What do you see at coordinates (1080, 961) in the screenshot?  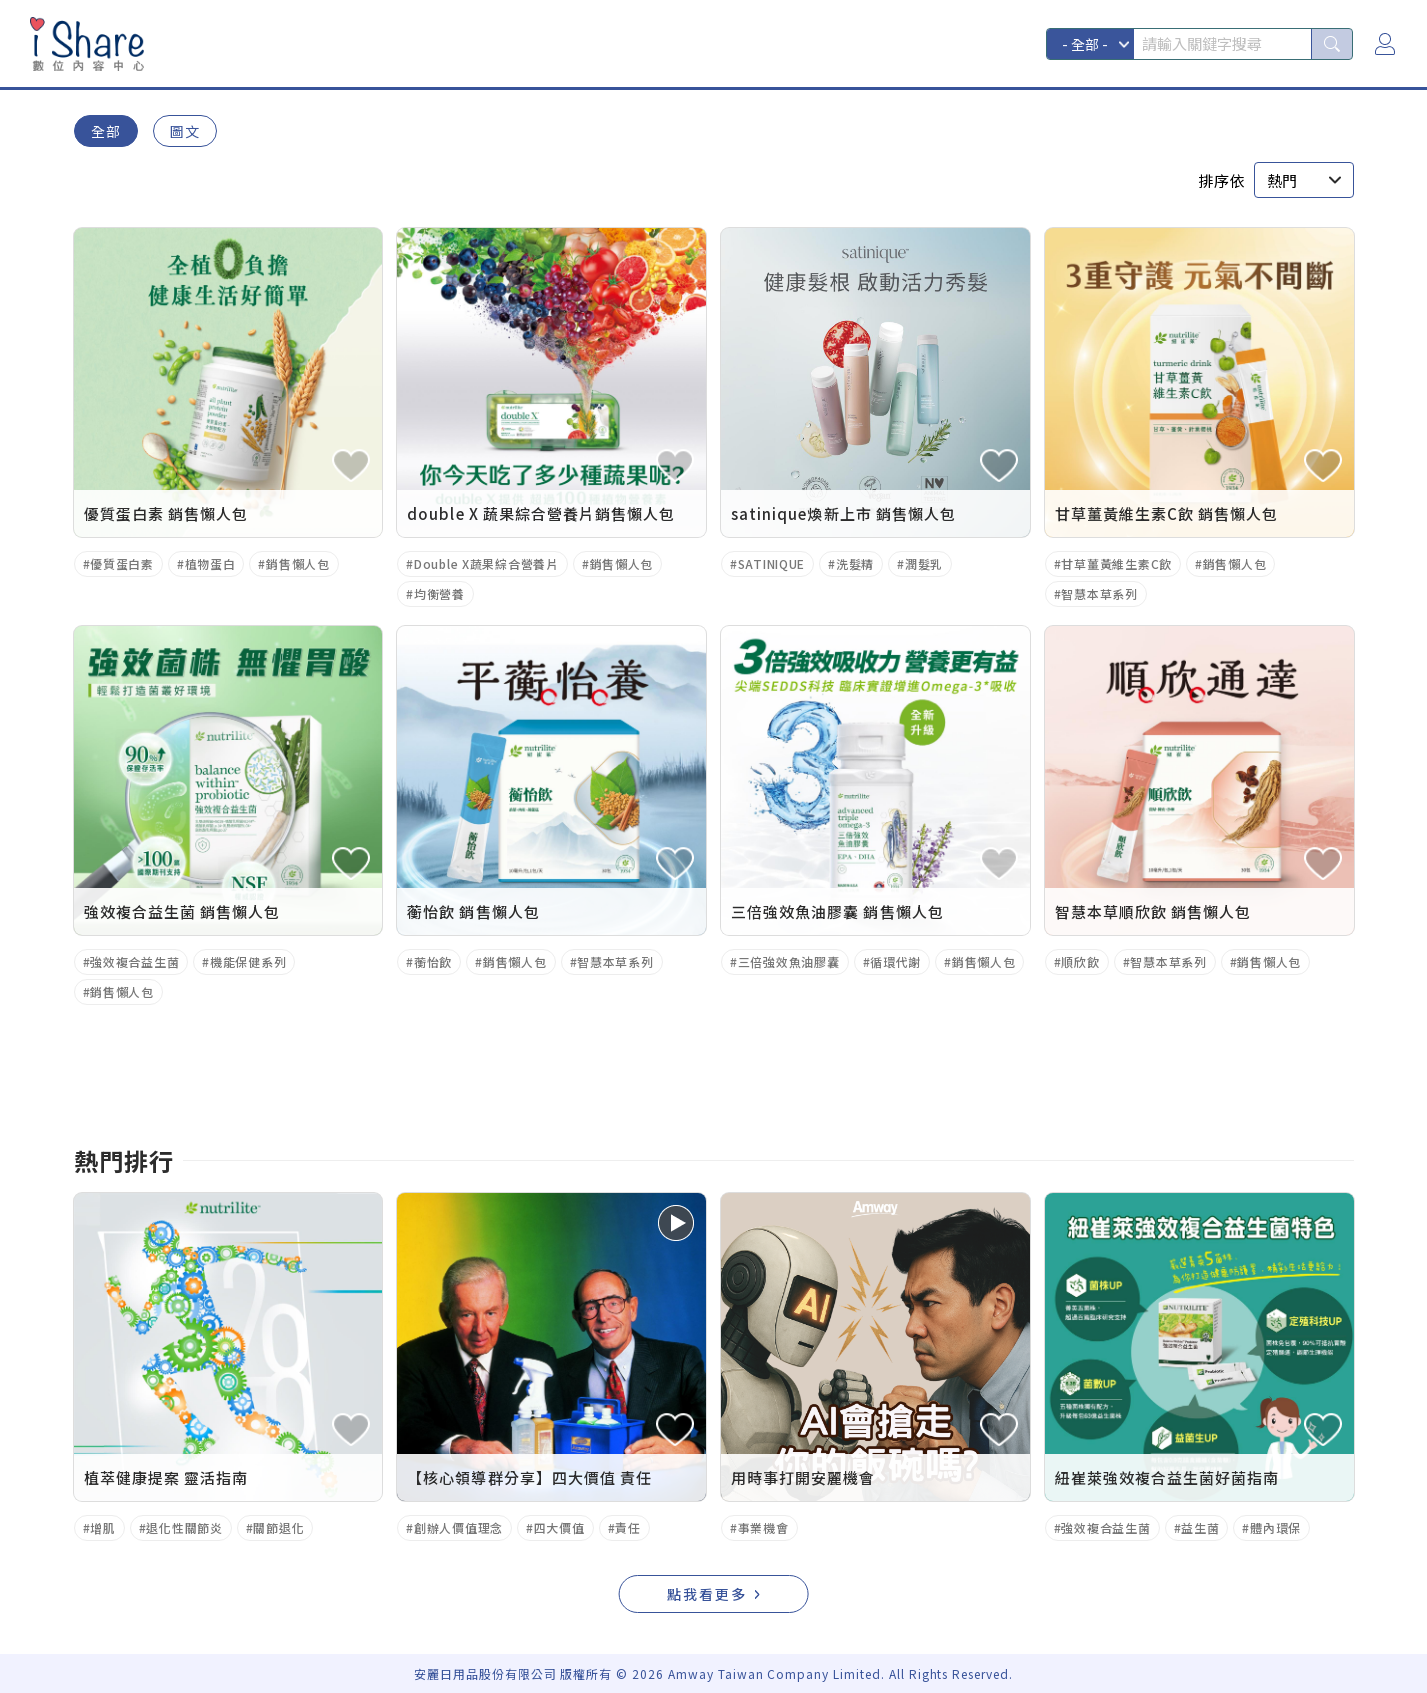 I see `順欣飲` at bounding box center [1080, 961].